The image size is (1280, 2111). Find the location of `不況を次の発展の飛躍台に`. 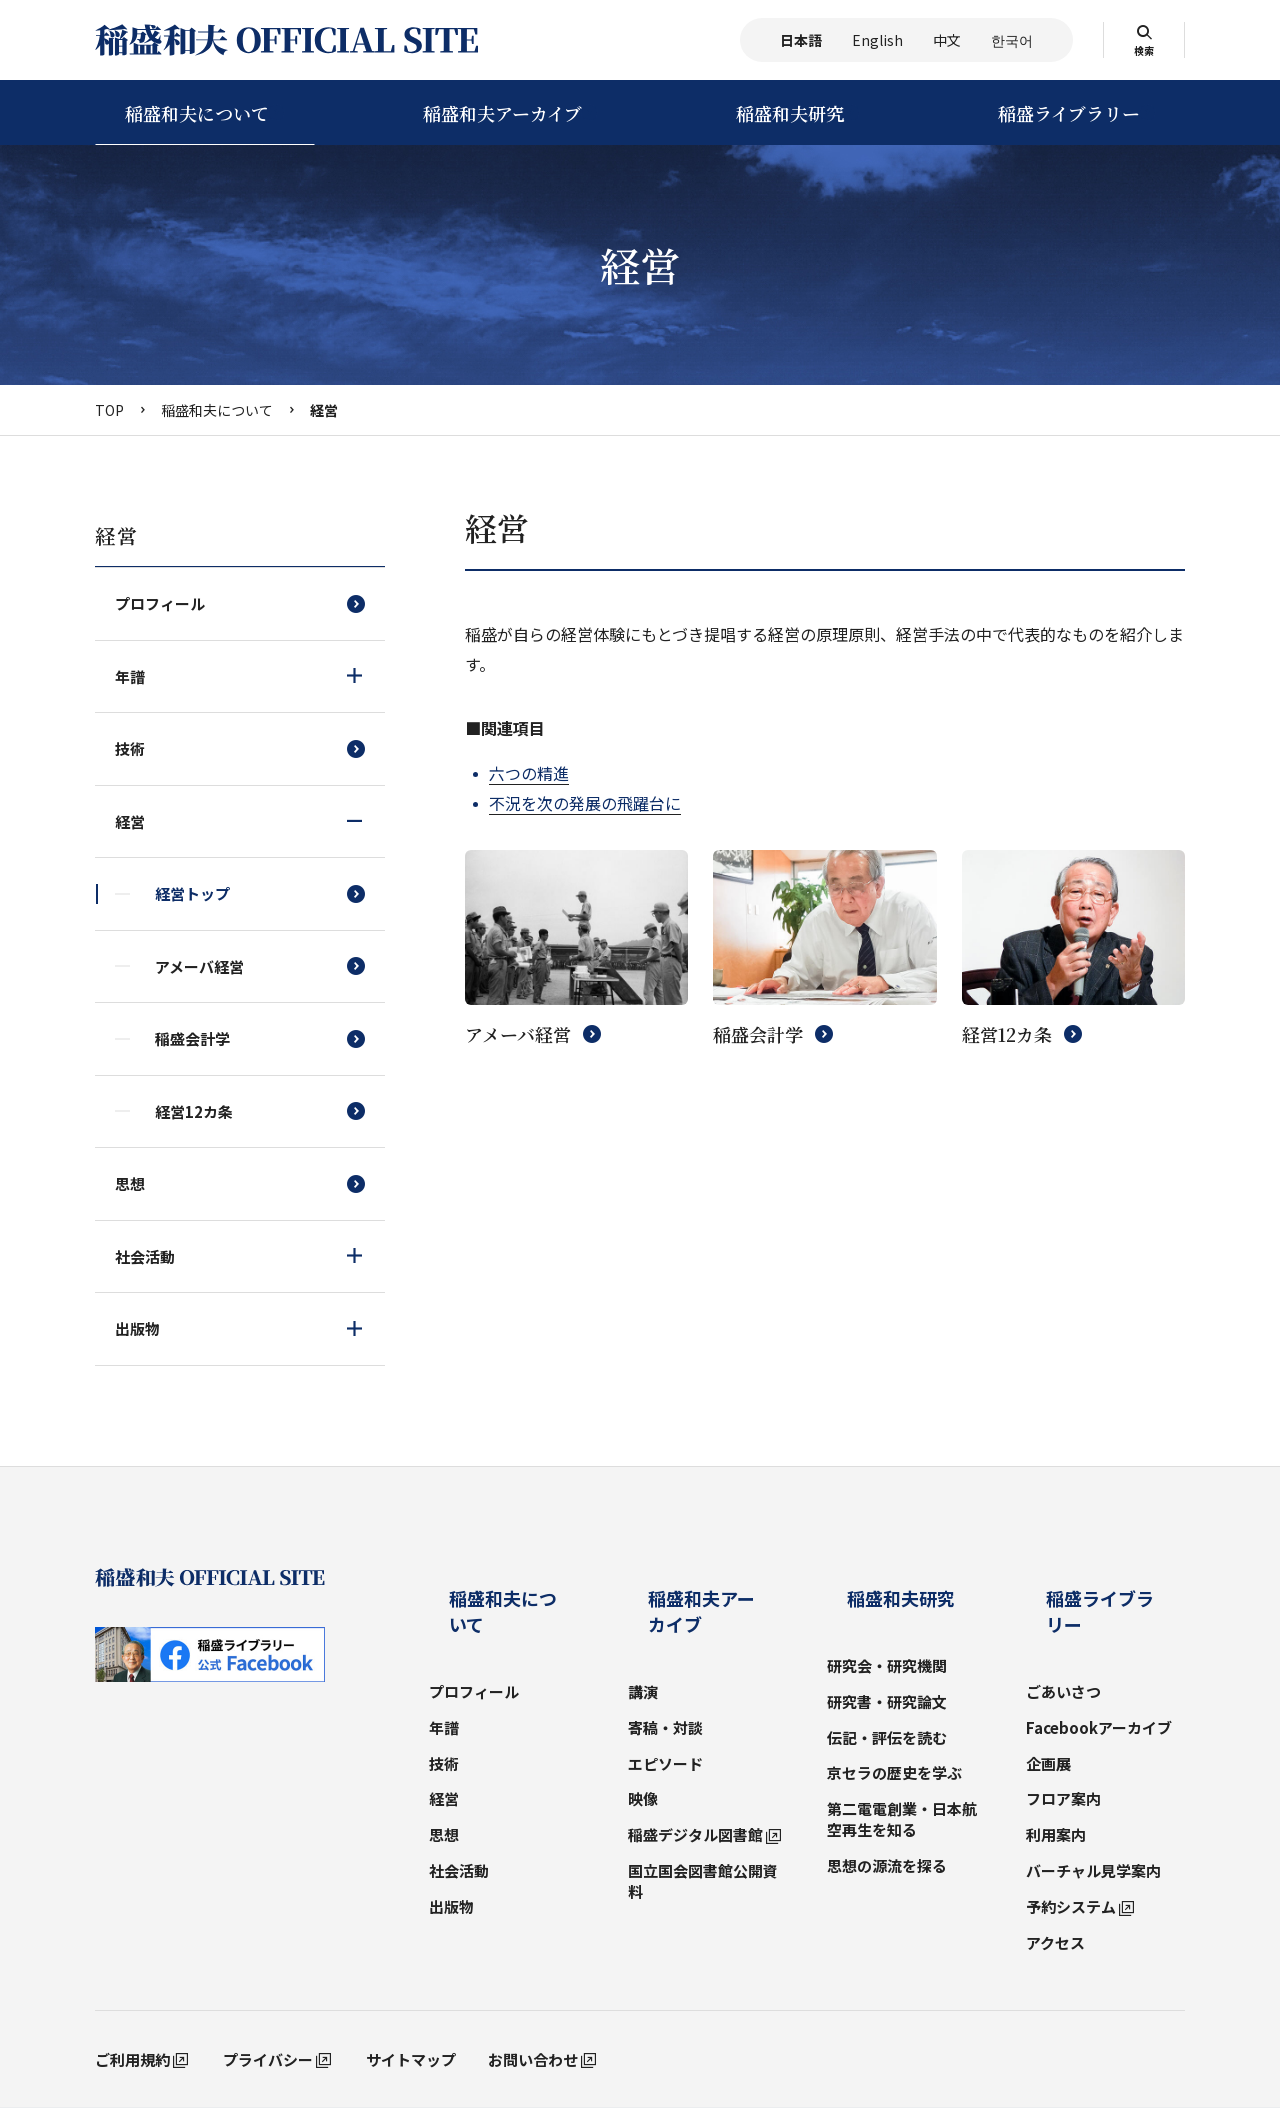

不況を次の発展の飛躍台に is located at coordinates (585, 803).